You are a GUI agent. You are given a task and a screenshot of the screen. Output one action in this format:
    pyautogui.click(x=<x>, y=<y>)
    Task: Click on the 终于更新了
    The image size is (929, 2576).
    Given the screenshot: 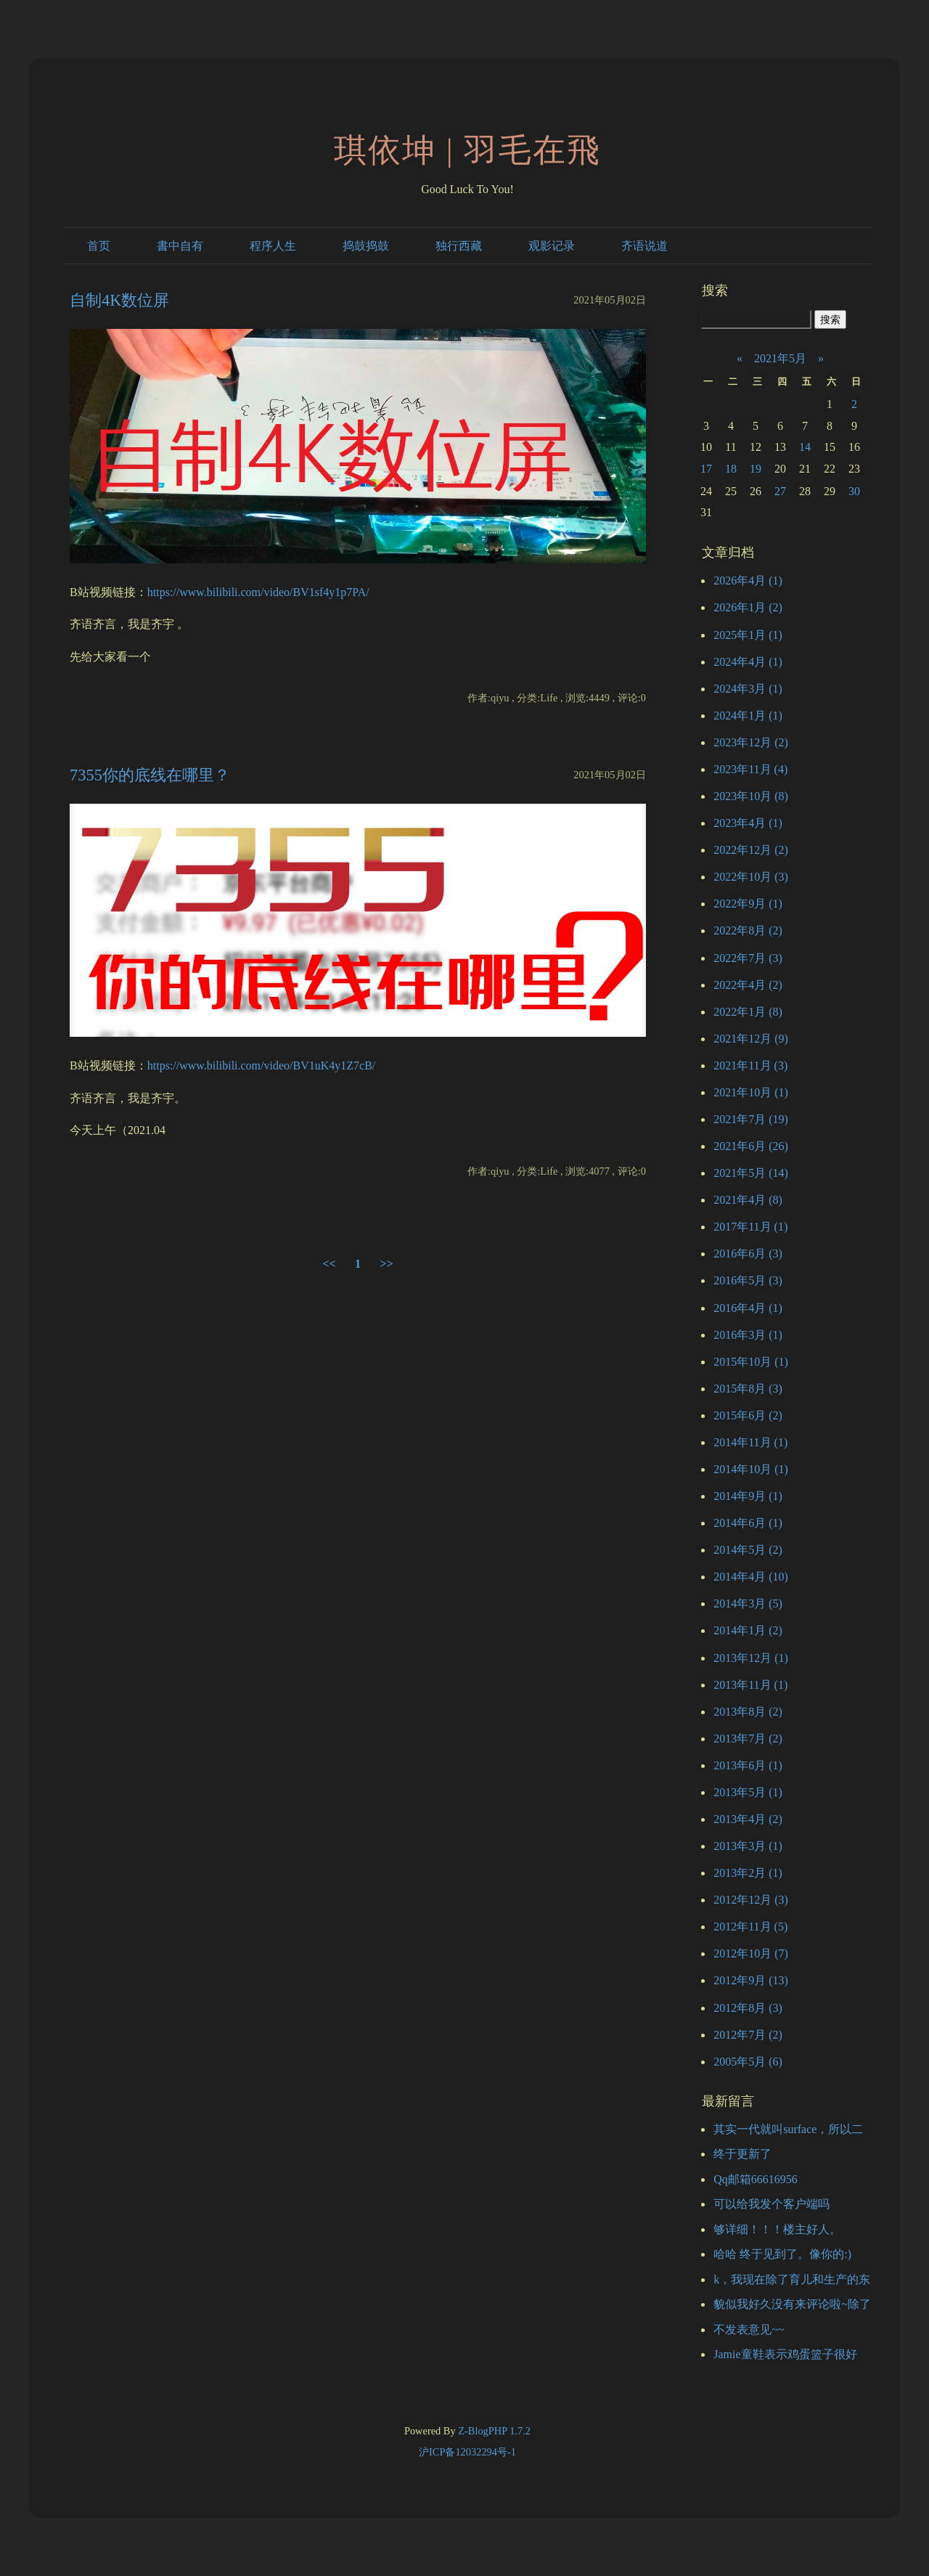 What is the action you would take?
    pyautogui.click(x=742, y=2154)
    